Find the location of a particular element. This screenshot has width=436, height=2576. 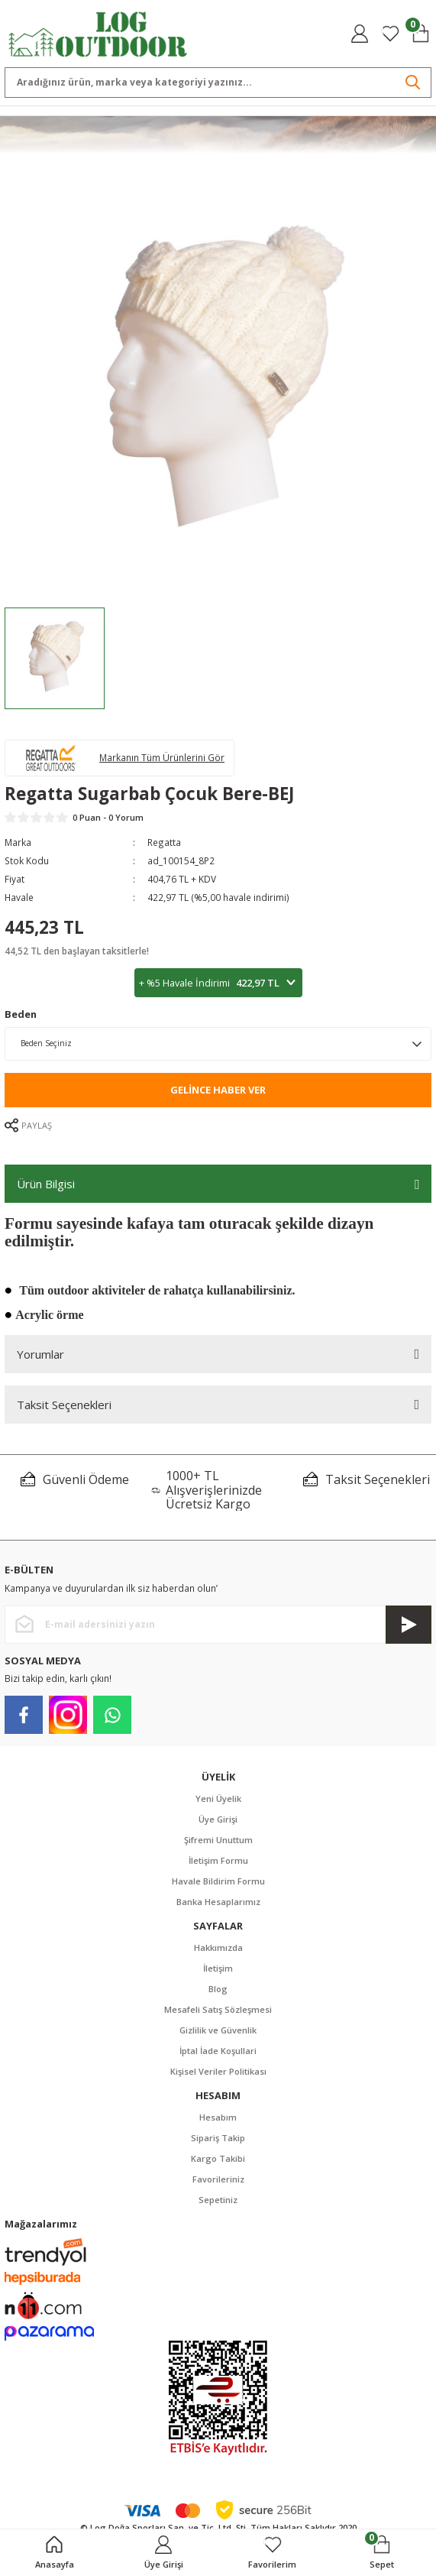

Yeni Üyelik is located at coordinates (218, 1798).